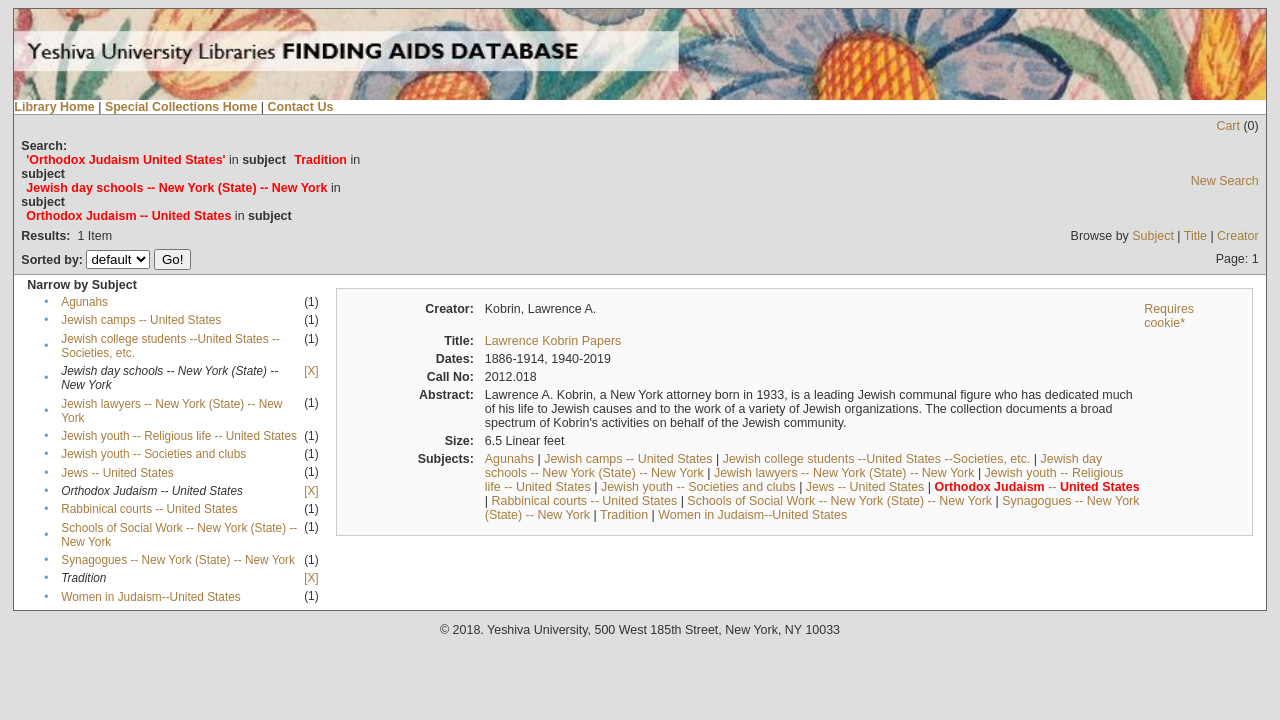  I want to click on Jewish youth -- Religious life -- United States, so click(179, 436).